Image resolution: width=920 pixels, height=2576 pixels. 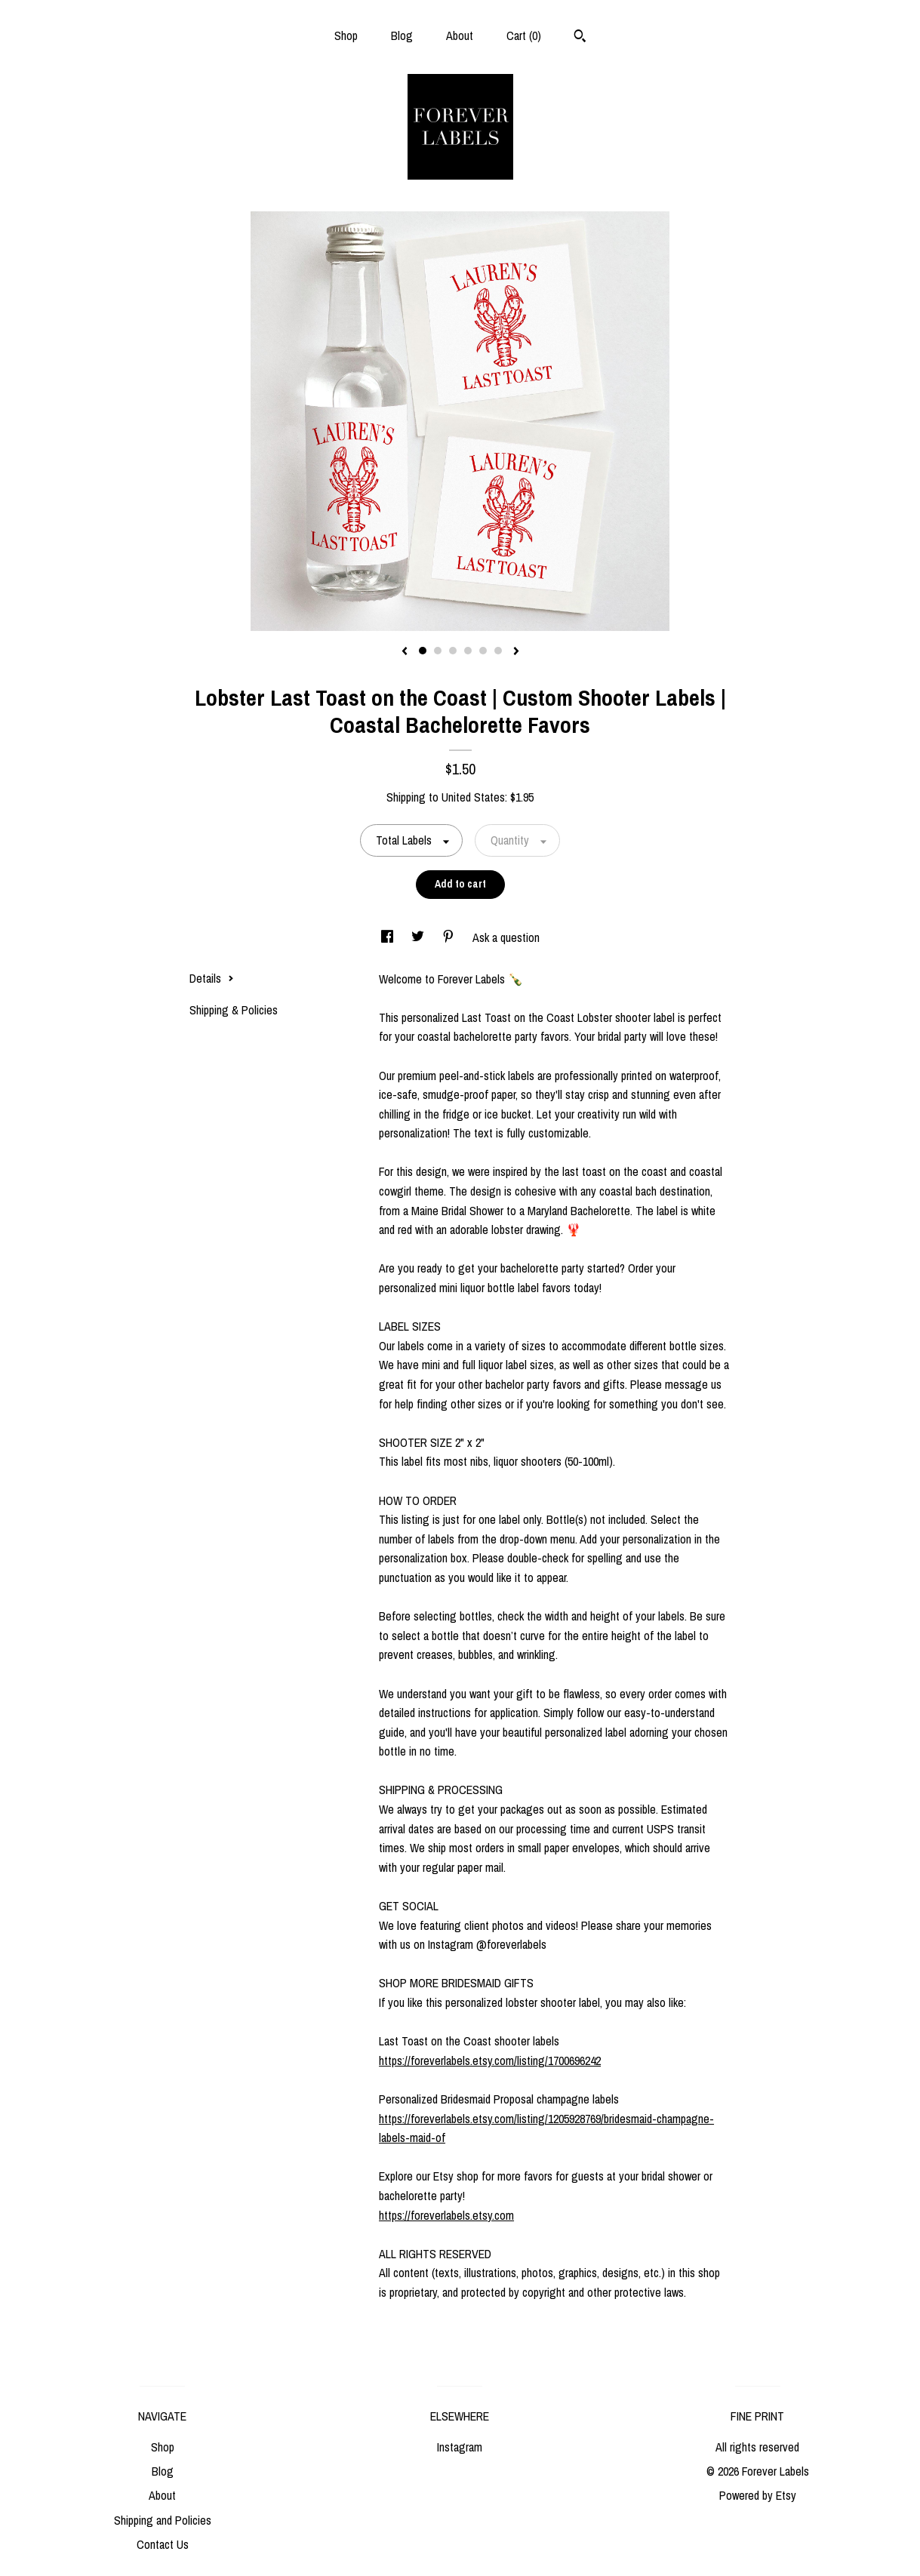 What do you see at coordinates (446, 2215) in the screenshot?
I see `https://foreverlabels.etsy.com` at bounding box center [446, 2215].